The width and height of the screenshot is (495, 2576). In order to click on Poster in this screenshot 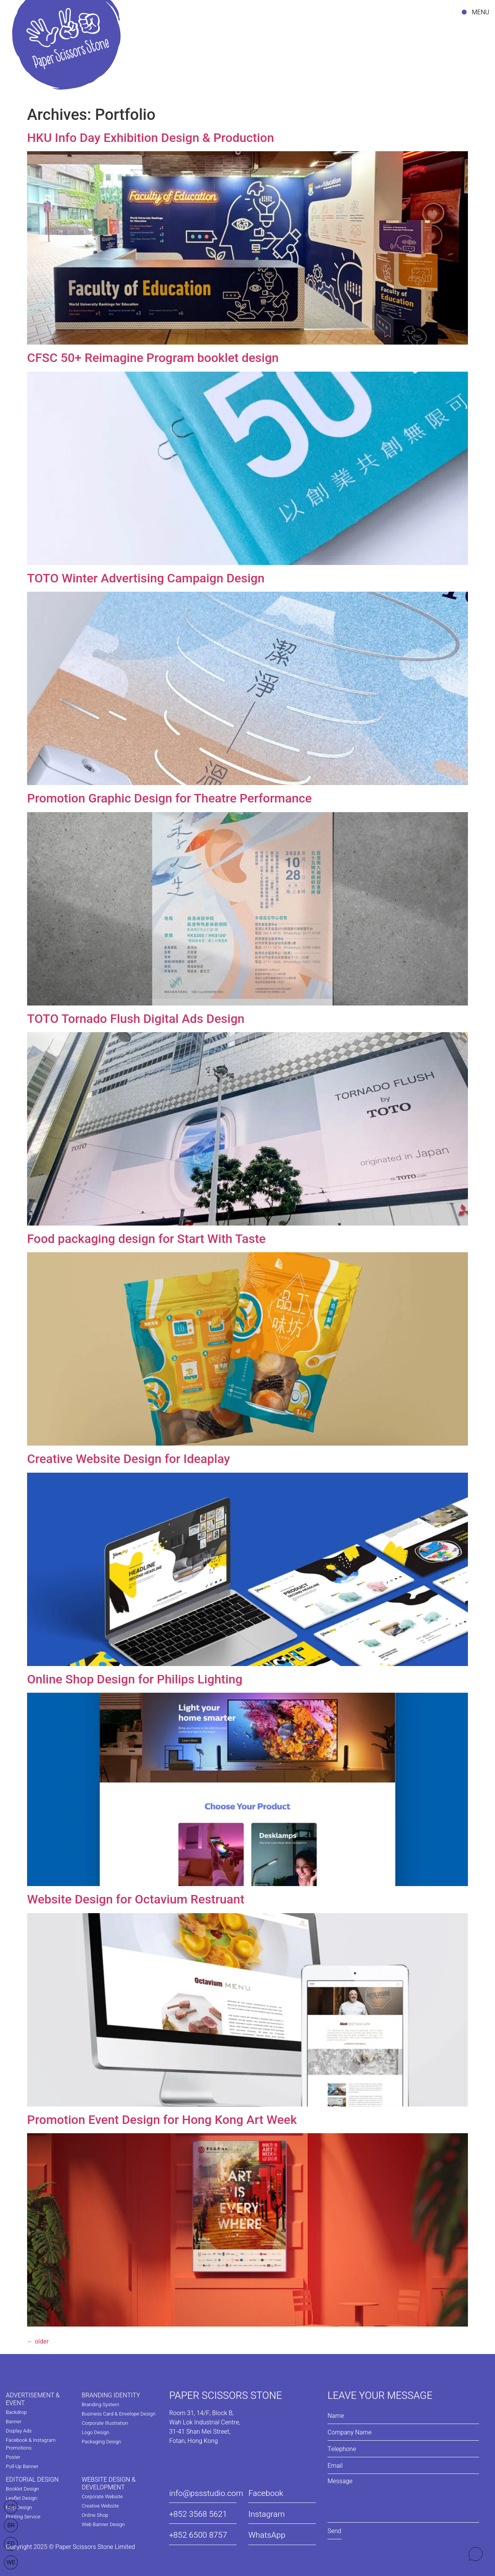, I will do `click(13, 2457)`.